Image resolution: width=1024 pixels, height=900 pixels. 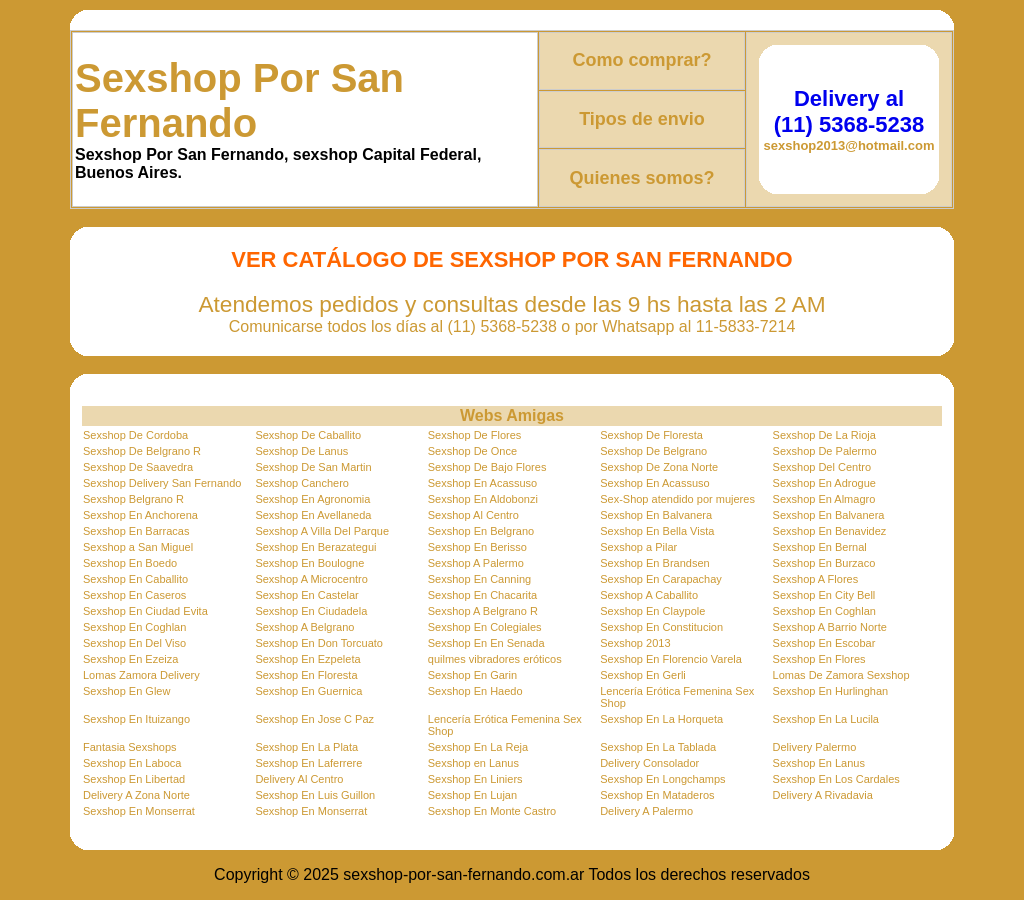 What do you see at coordinates (311, 579) in the screenshot?
I see `Sexshop A Microcentro` at bounding box center [311, 579].